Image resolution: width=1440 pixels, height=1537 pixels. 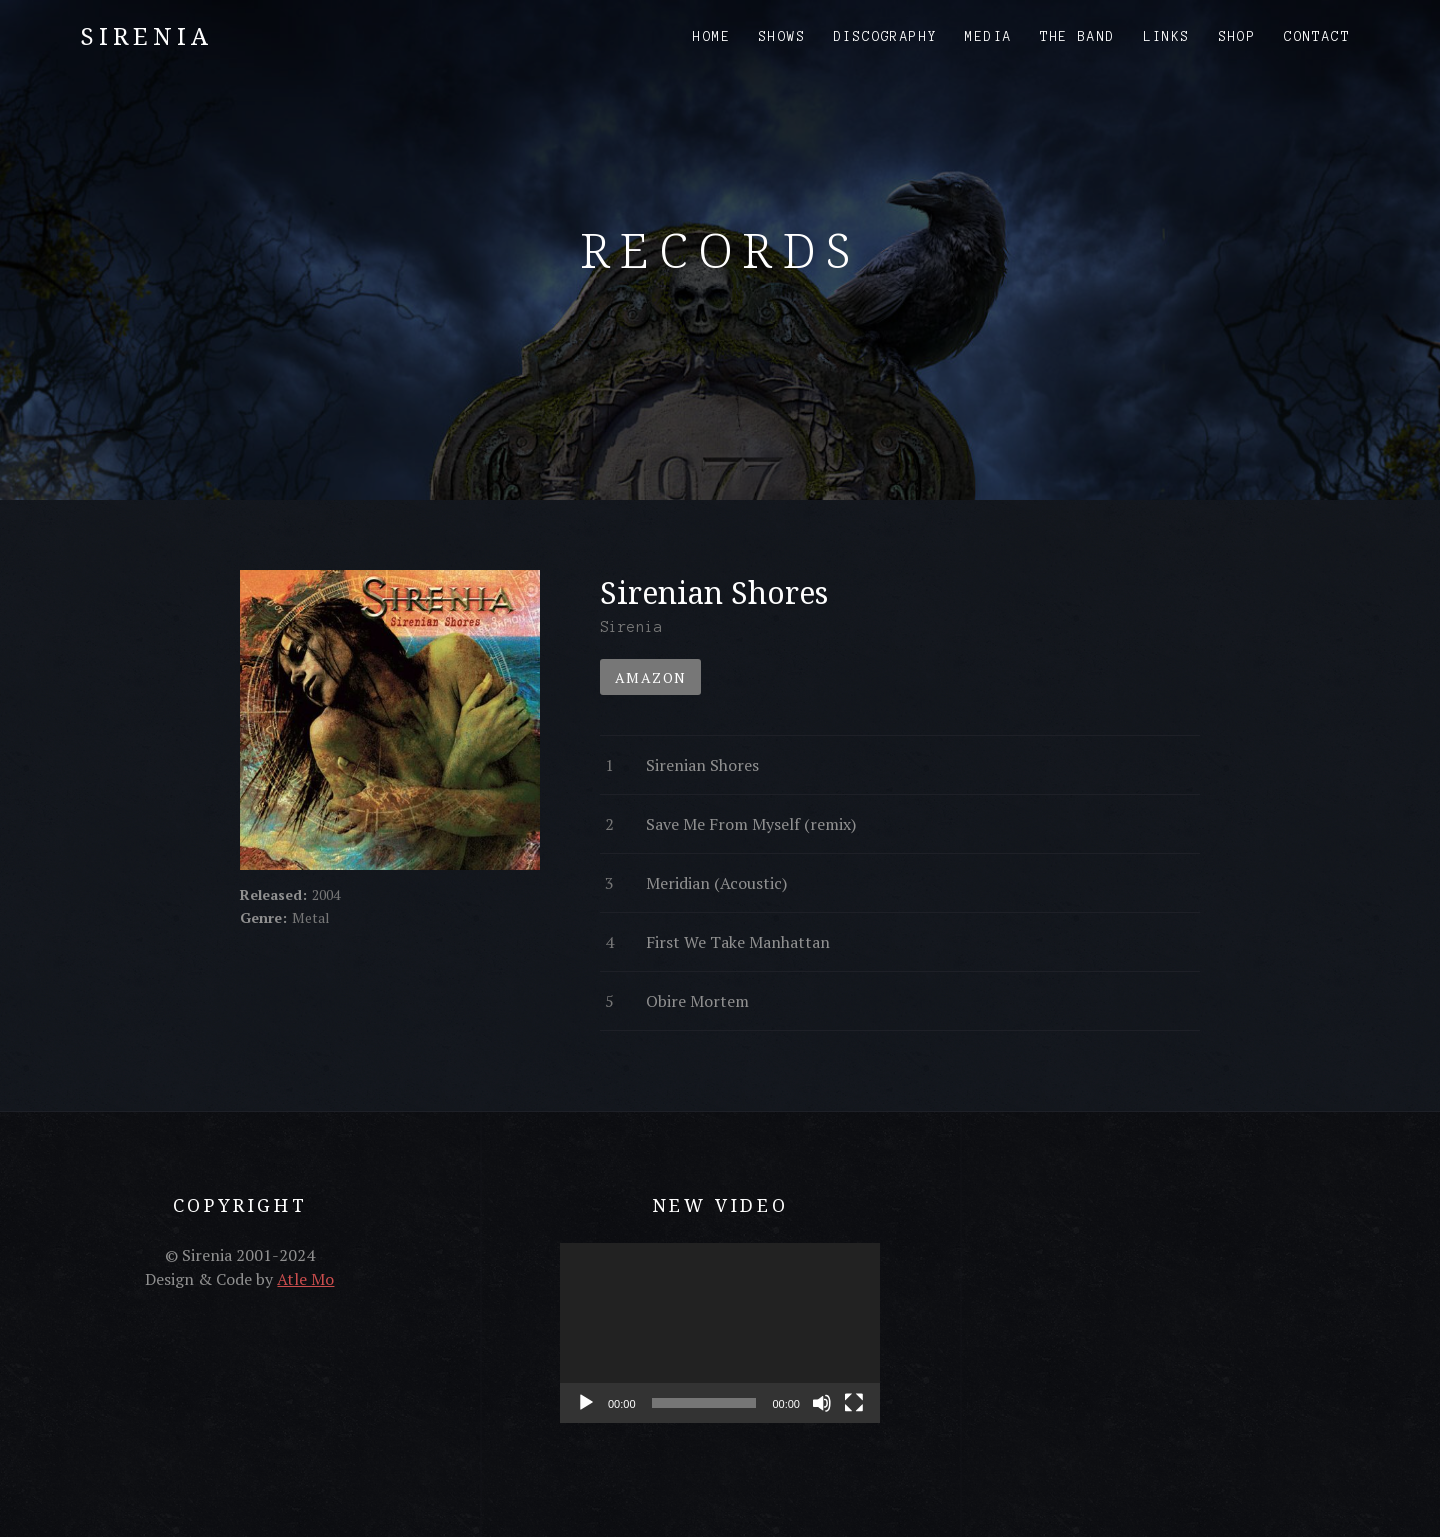 I want to click on Amazon, so click(x=650, y=677).